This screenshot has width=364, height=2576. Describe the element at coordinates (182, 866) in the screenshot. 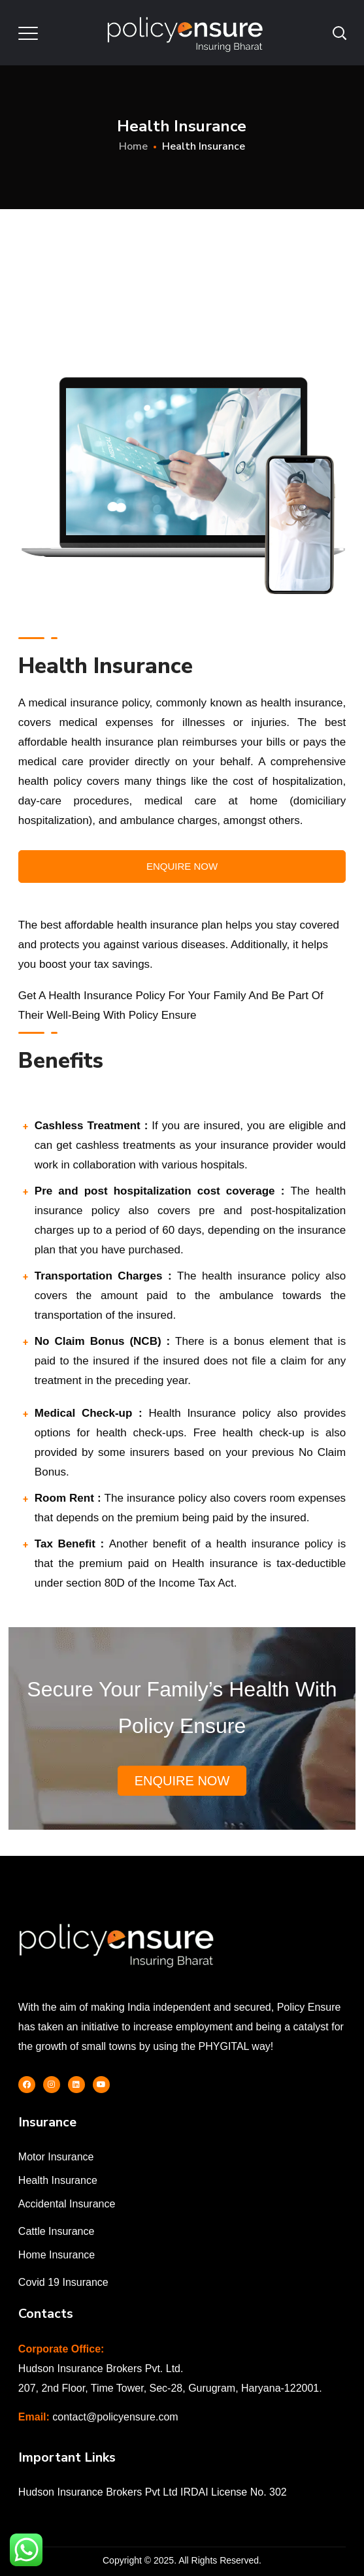

I see `Enquire Now` at that location.